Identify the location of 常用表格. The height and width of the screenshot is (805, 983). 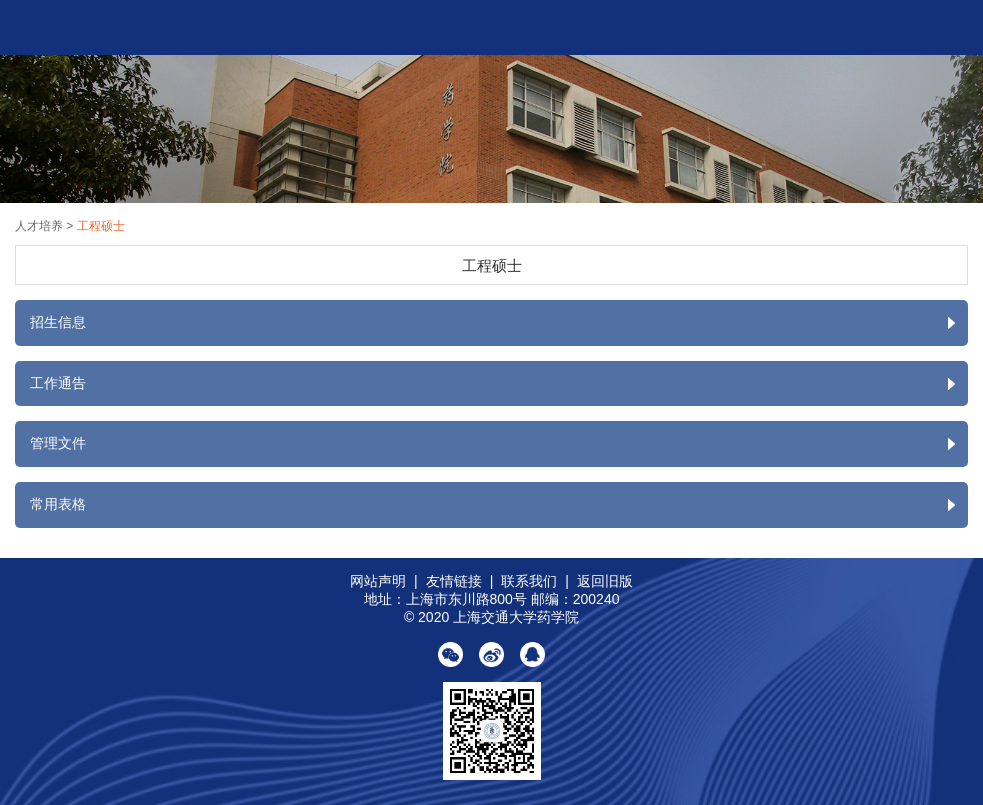
(499, 505).